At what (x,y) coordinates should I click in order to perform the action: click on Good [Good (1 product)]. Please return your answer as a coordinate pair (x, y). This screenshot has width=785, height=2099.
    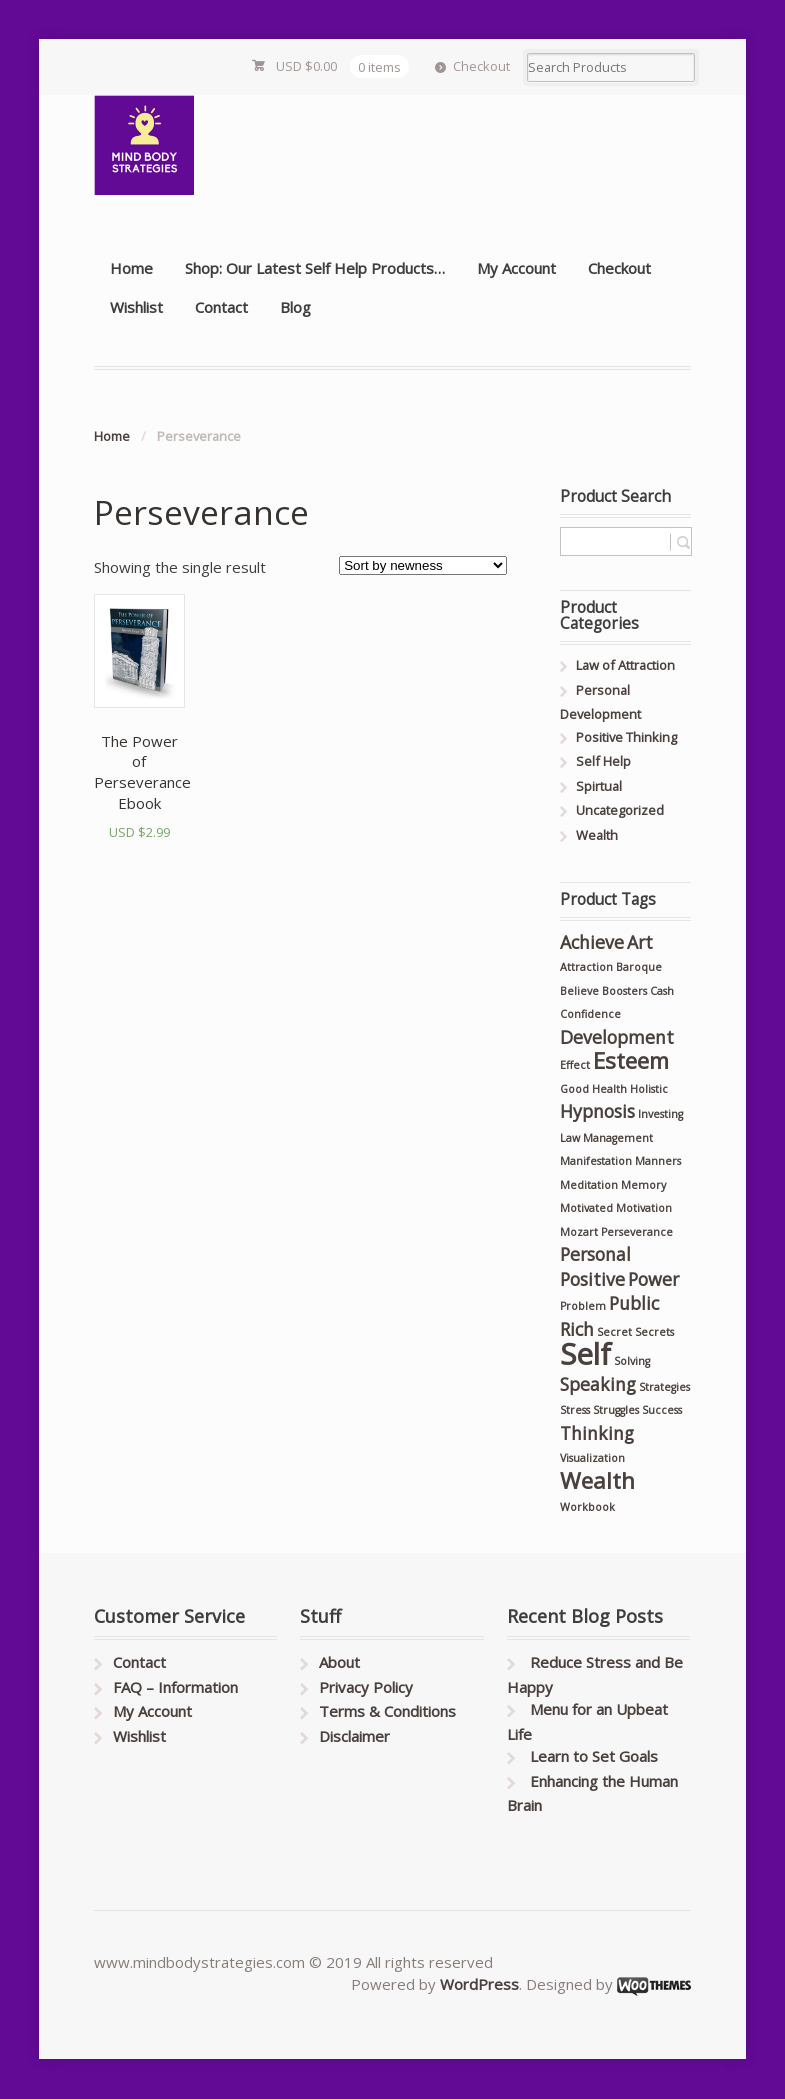
    Looking at the image, I should click on (574, 1089).